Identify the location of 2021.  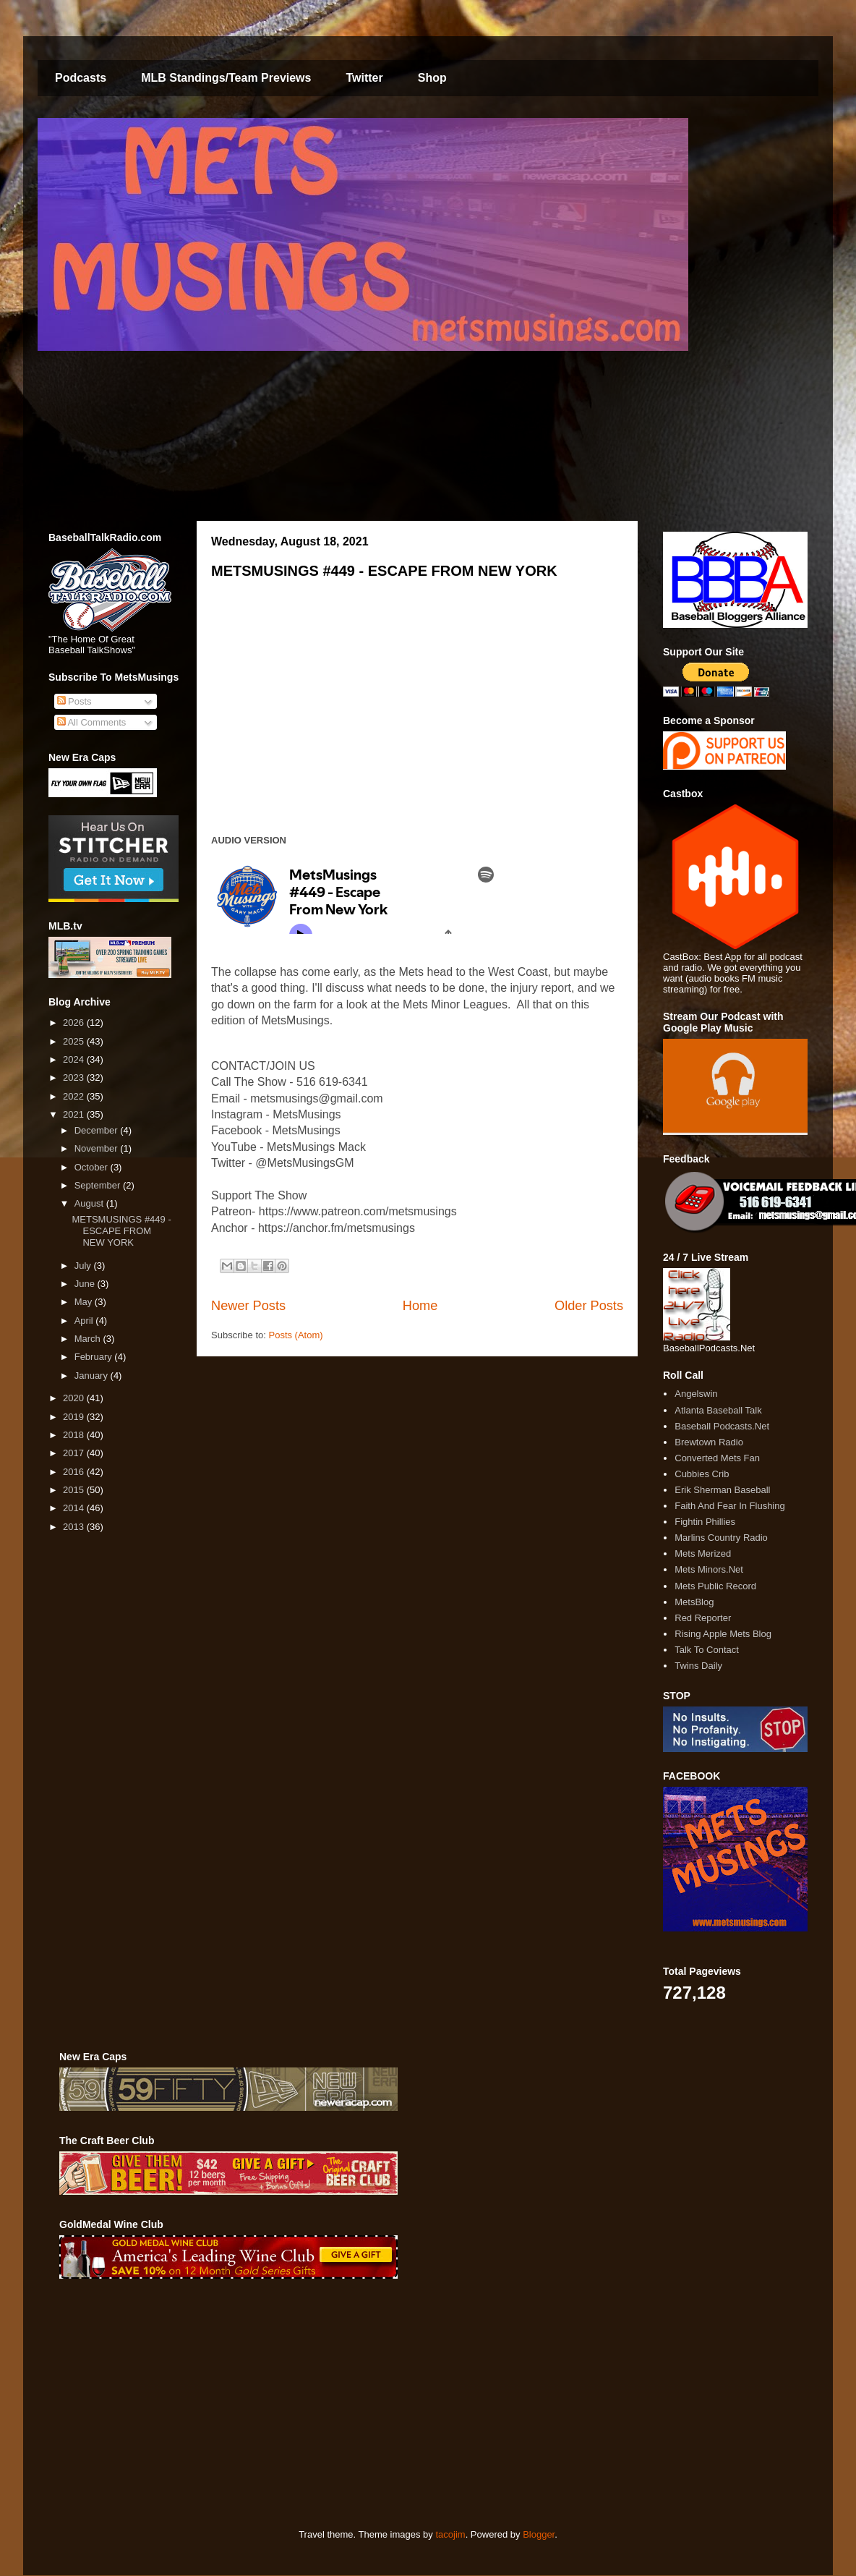
(75, 1114).